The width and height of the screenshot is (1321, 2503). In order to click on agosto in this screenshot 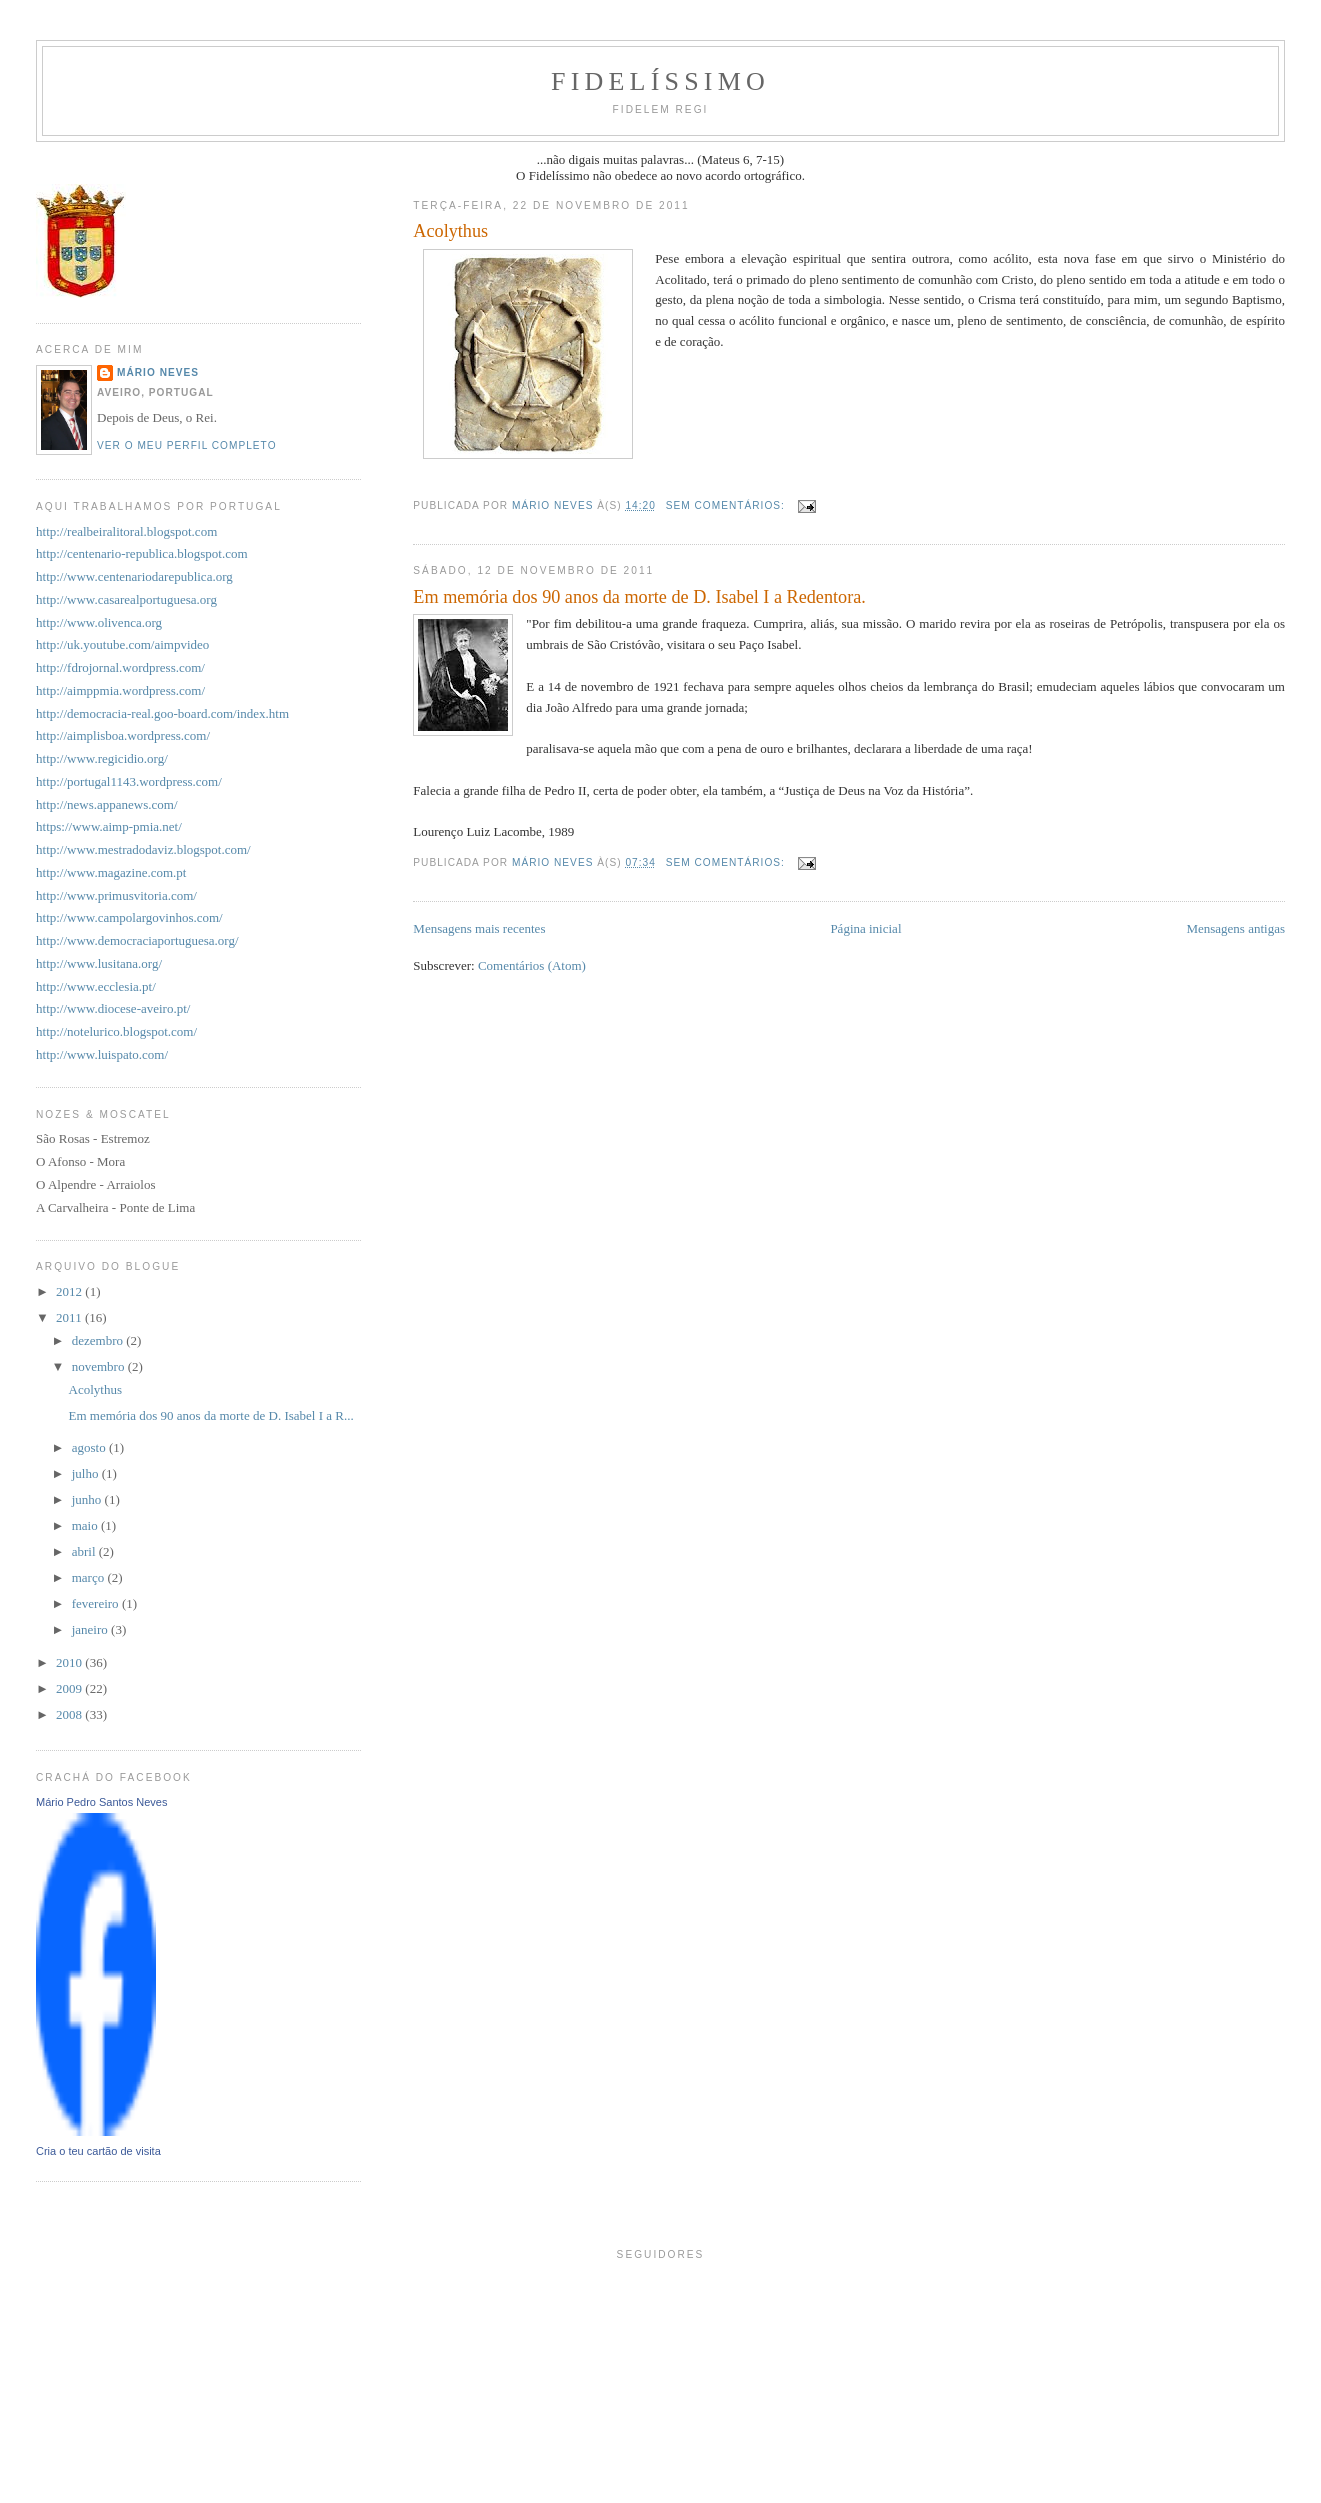, I will do `click(90, 1447)`.